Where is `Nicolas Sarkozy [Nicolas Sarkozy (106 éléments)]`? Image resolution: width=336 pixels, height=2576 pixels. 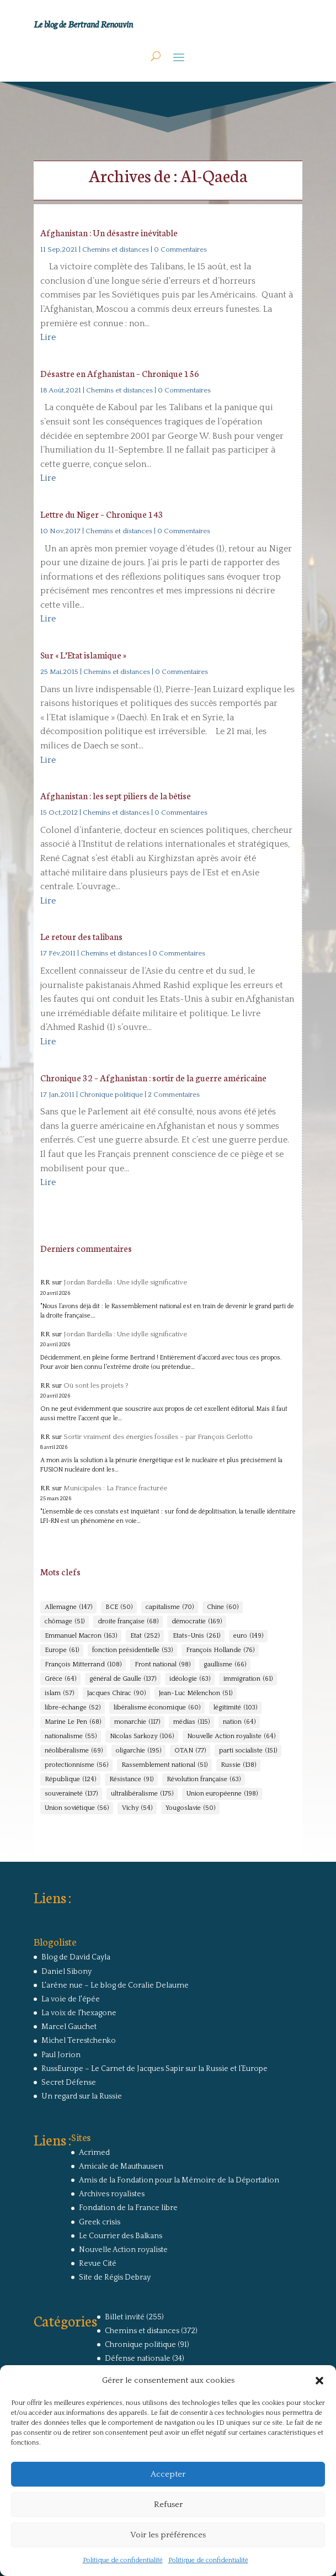
Nicolas Sarkozy [Nicolas Sarkozy (106 éléments)] is located at coordinates (142, 1736).